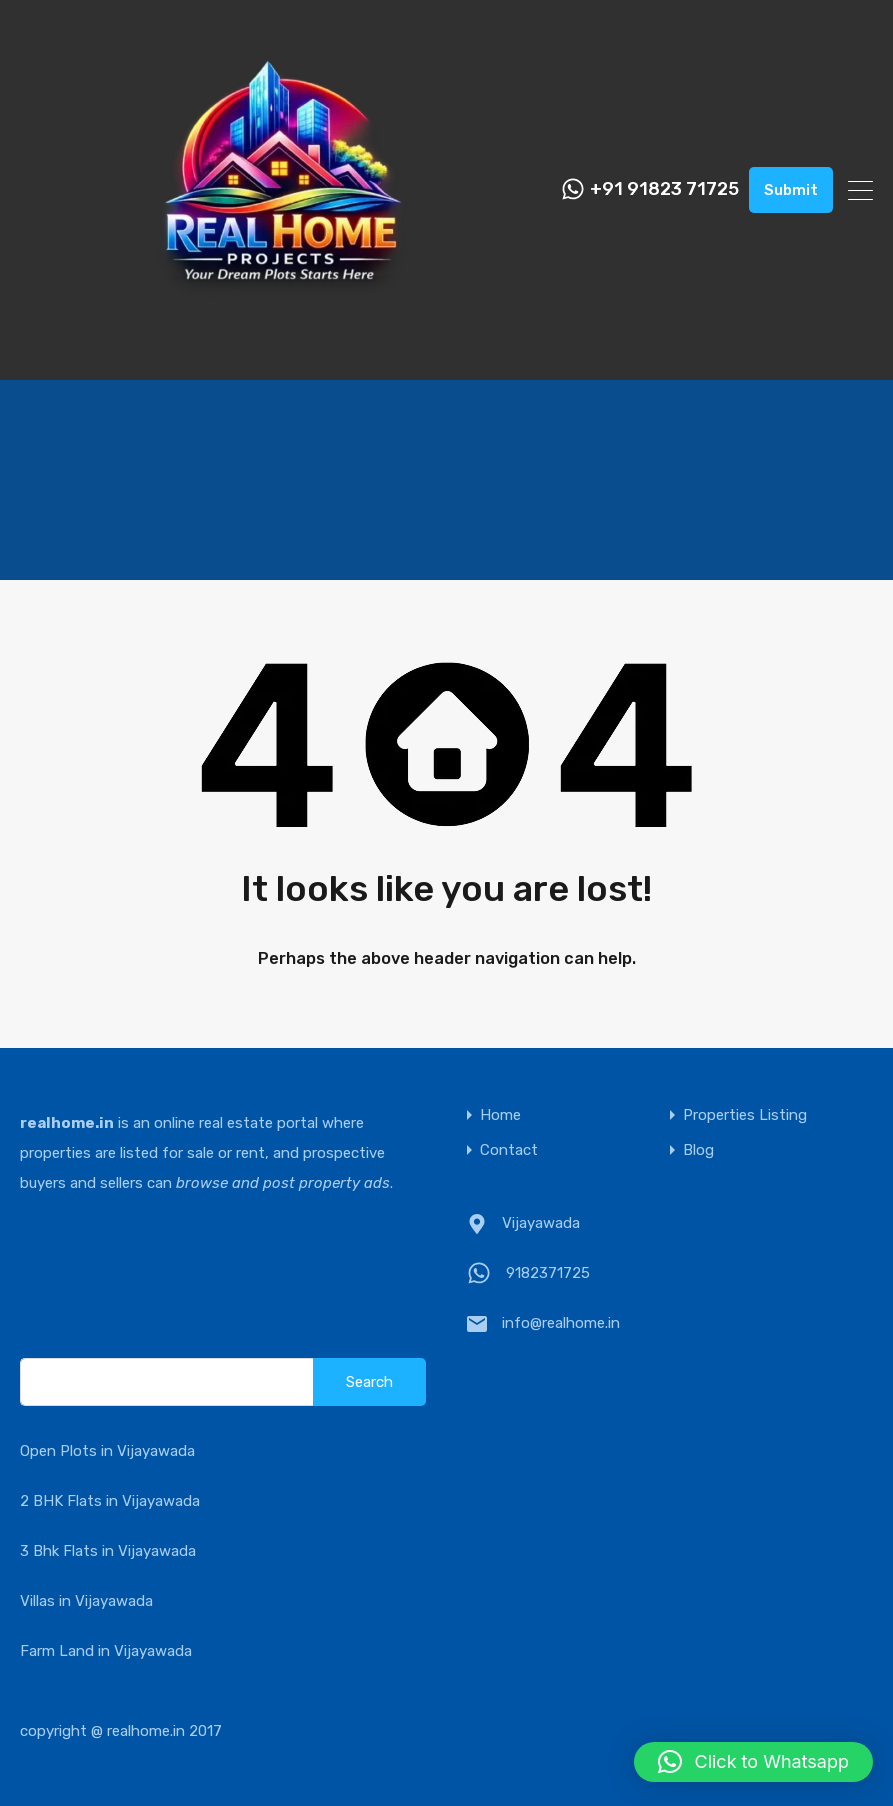  Describe the element at coordinates (698, 1150) in the screenshot. I see `Blog` at that location.